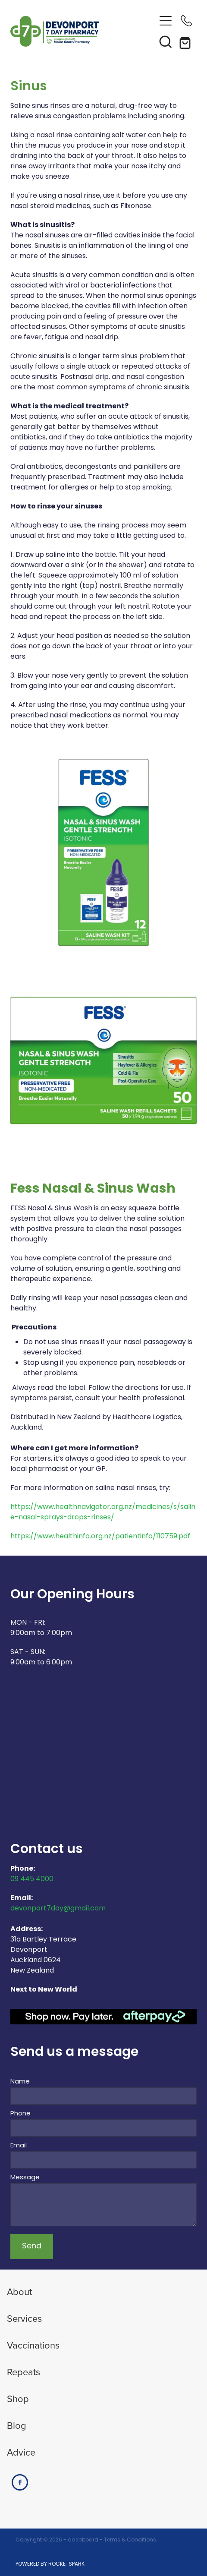 The height and width of the screenshot is (2576, 207). Describe the element at coordinates (83, 2540) in the screenshot. I see `dashboard` at that location.